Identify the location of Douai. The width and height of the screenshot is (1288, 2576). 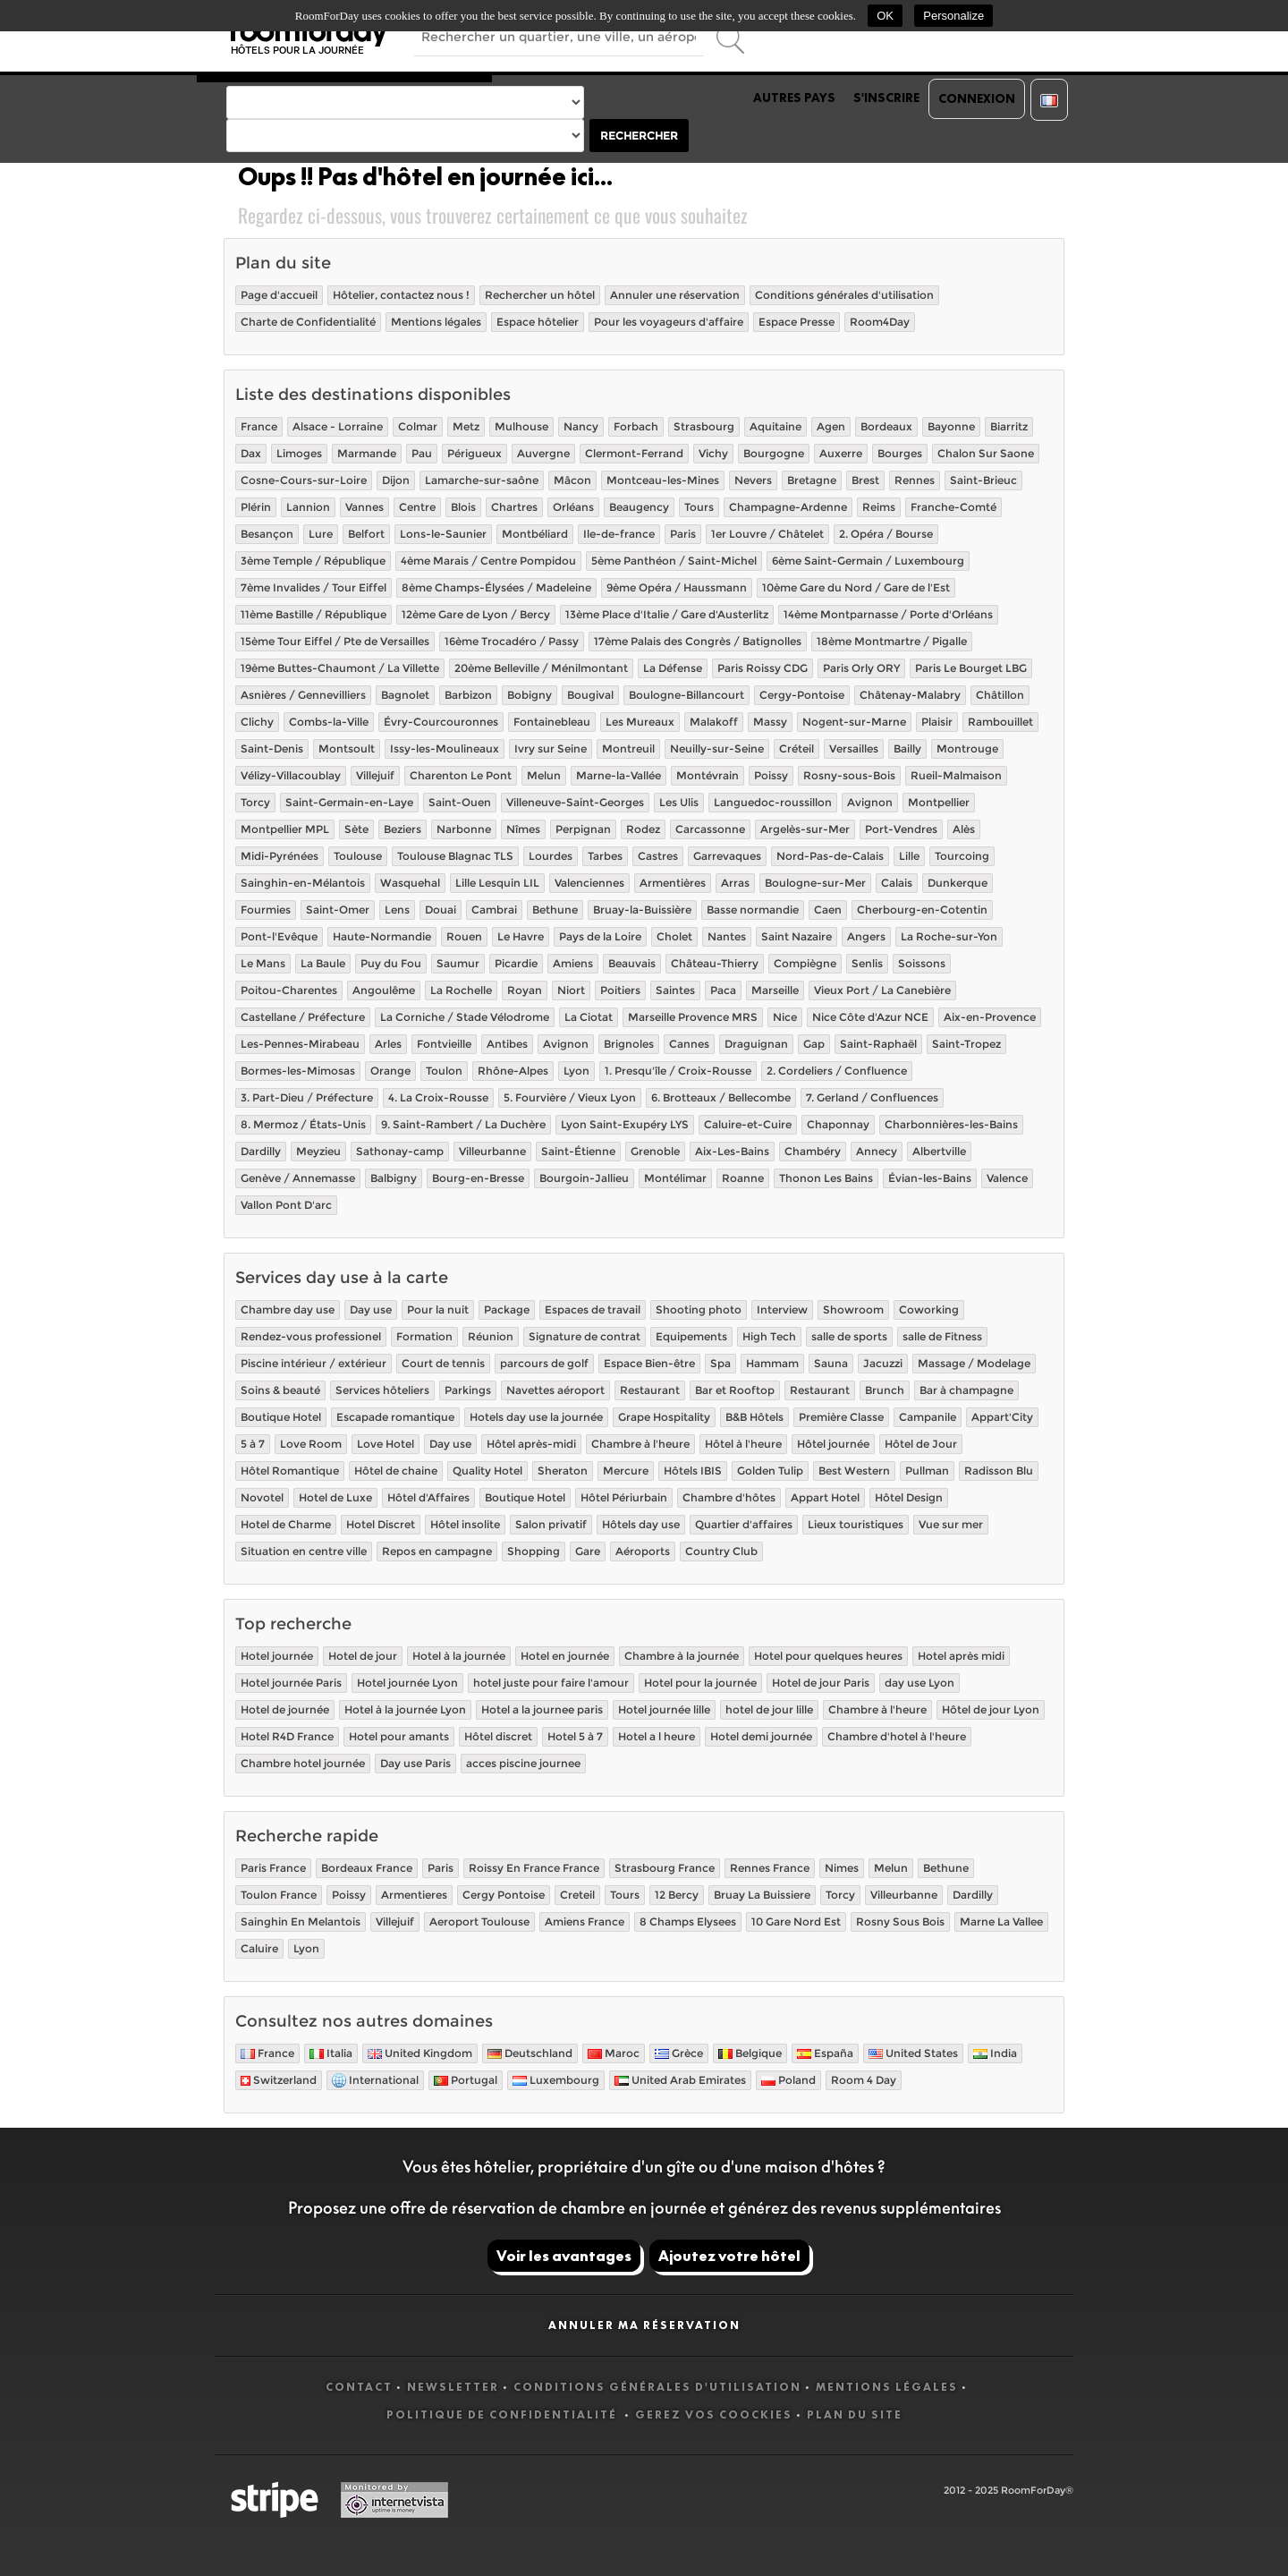
(440, 909).